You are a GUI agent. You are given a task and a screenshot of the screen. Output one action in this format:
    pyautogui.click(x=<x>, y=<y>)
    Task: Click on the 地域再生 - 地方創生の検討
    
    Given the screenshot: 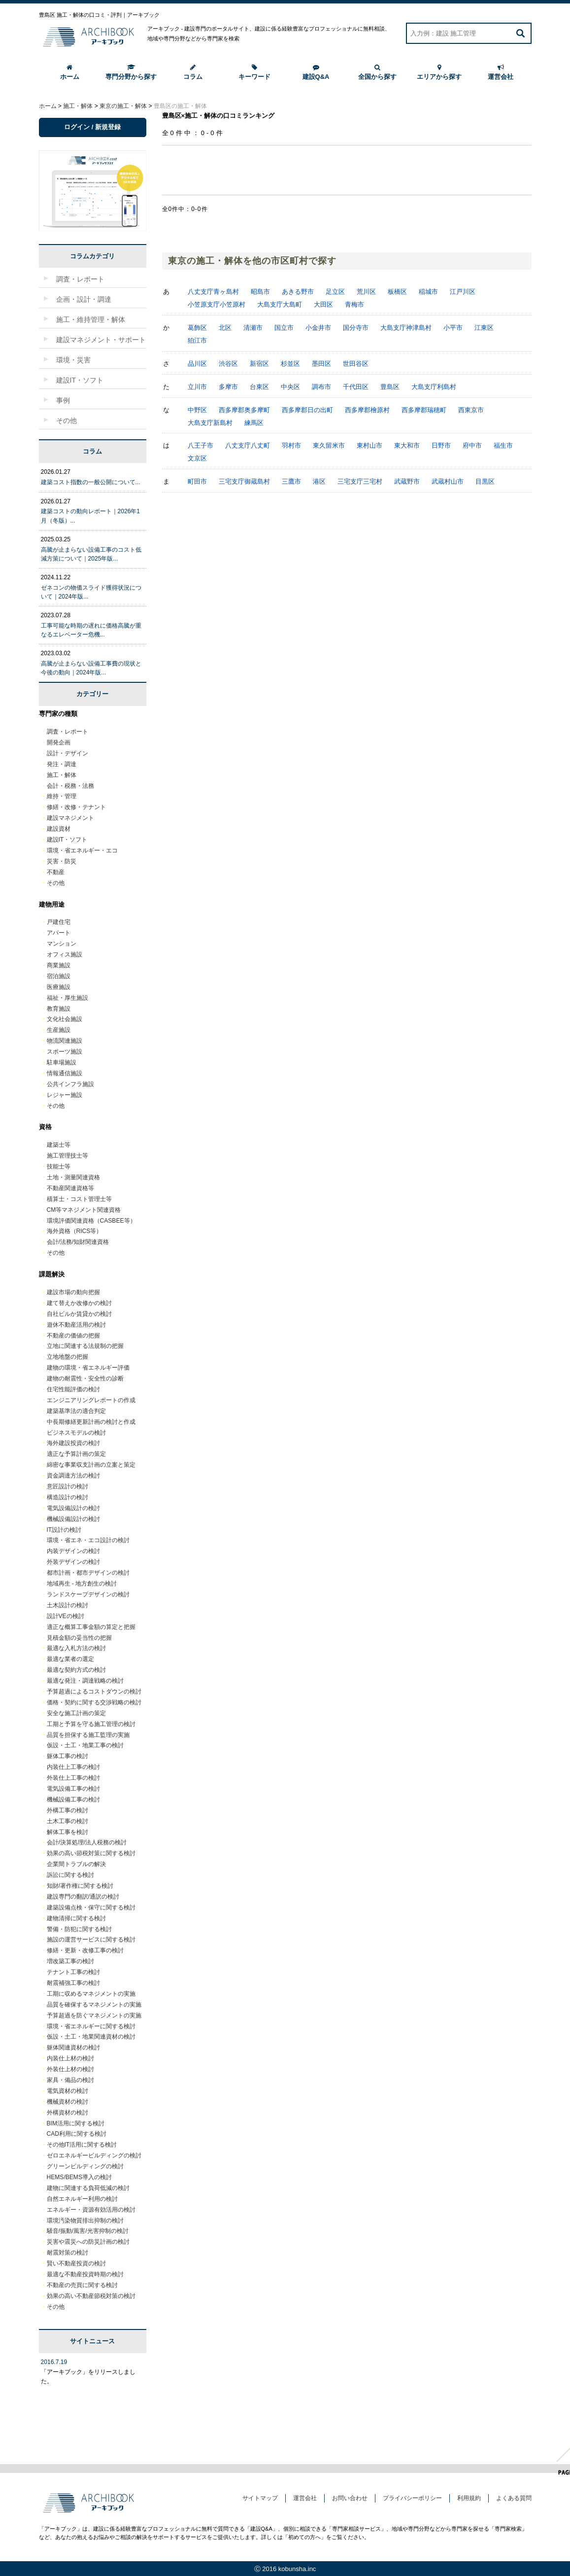 What is the action you would take?
    pyautogui.click(x=82, y=1583)
    